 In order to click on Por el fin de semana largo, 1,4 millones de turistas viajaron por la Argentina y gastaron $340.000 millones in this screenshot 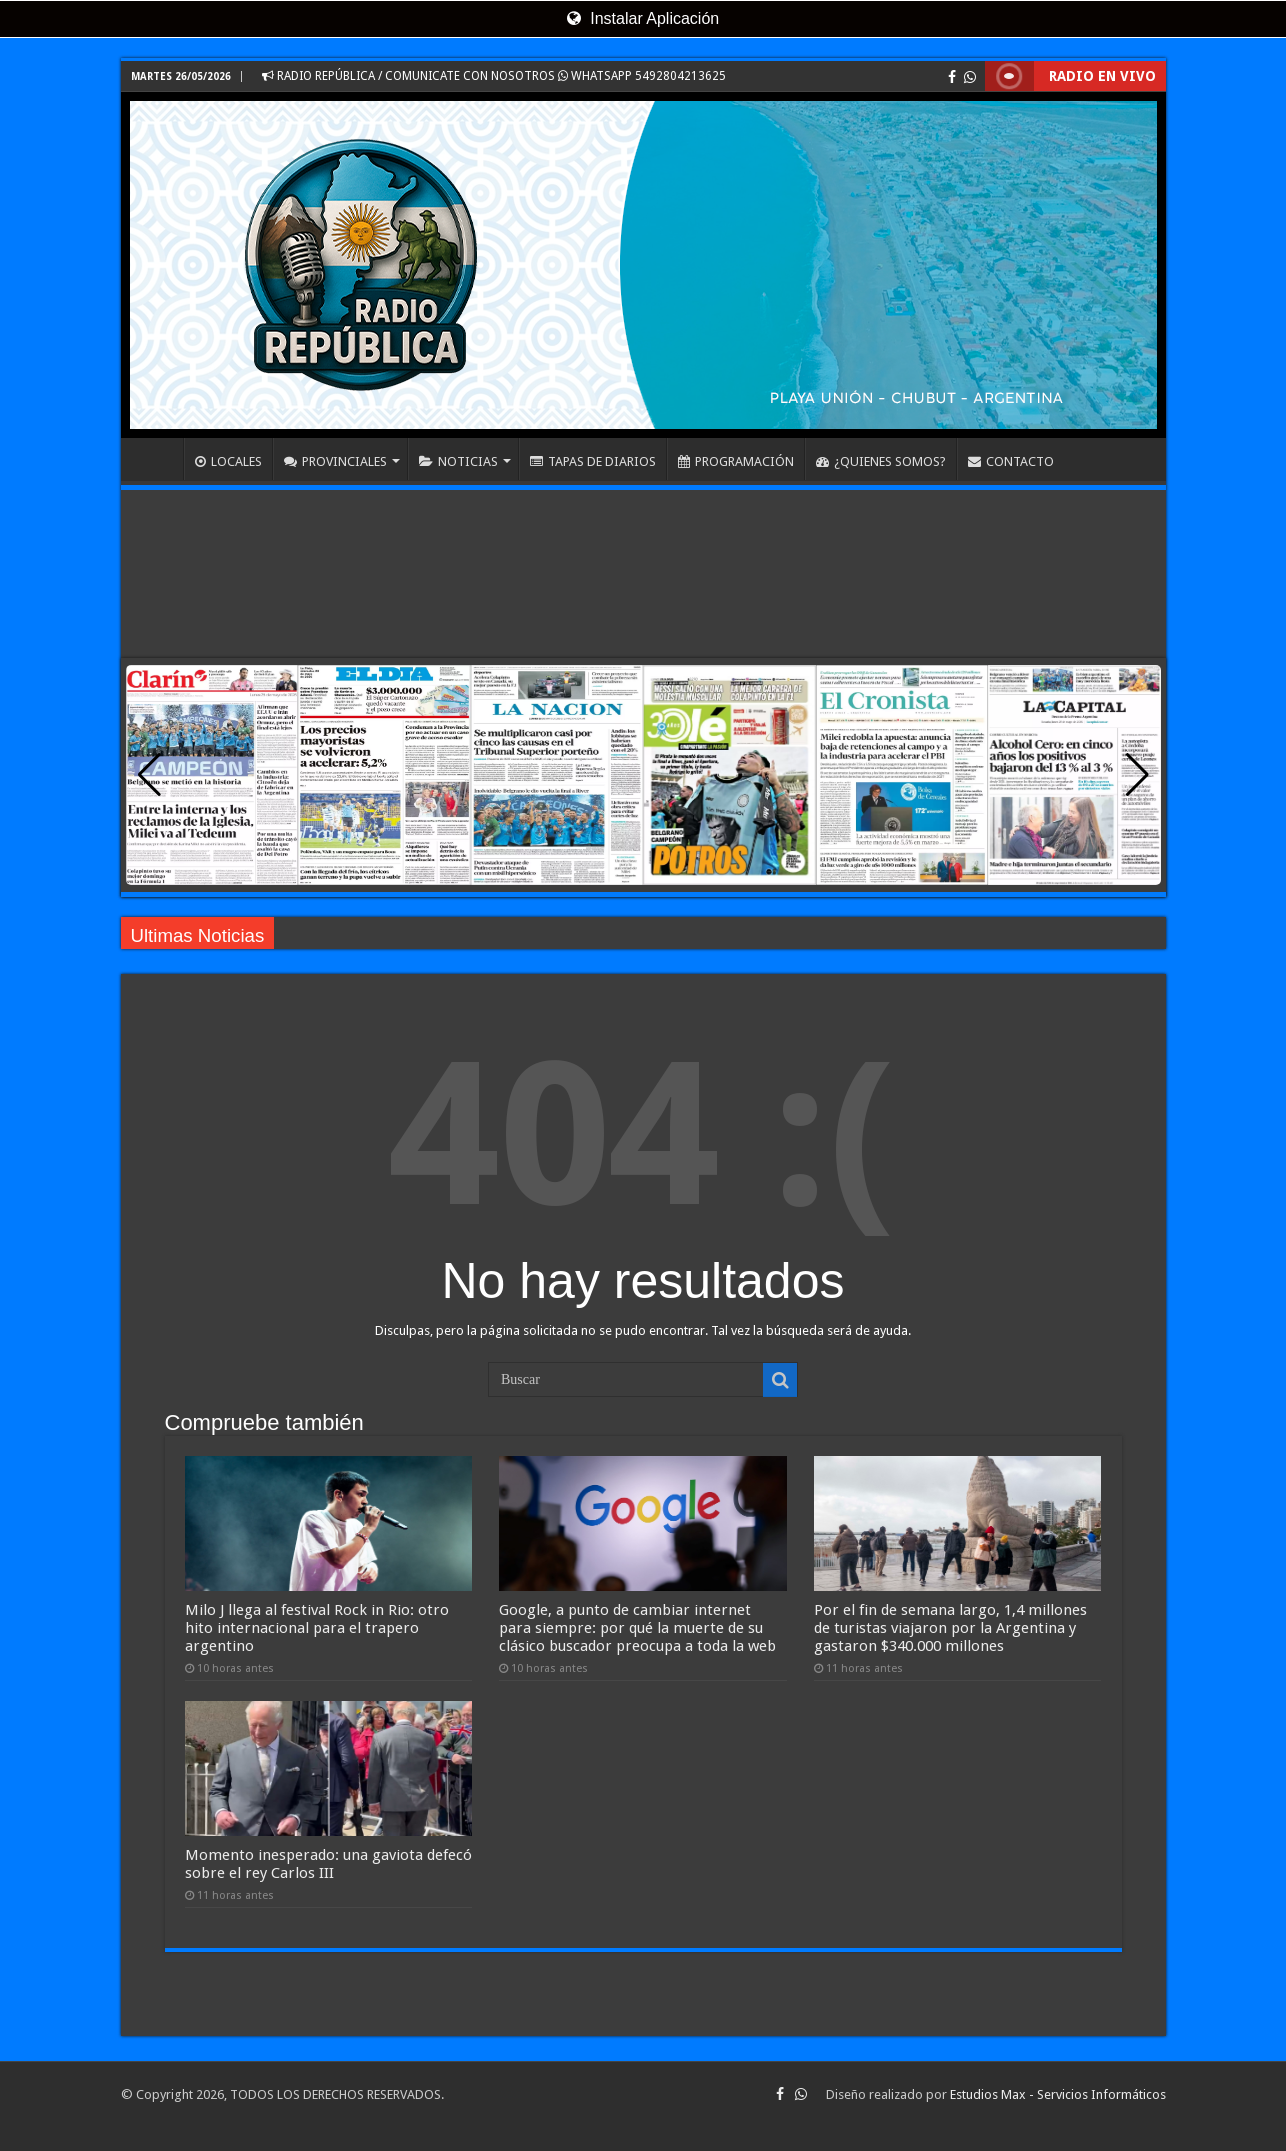, I will do `click(950, 1628)`.